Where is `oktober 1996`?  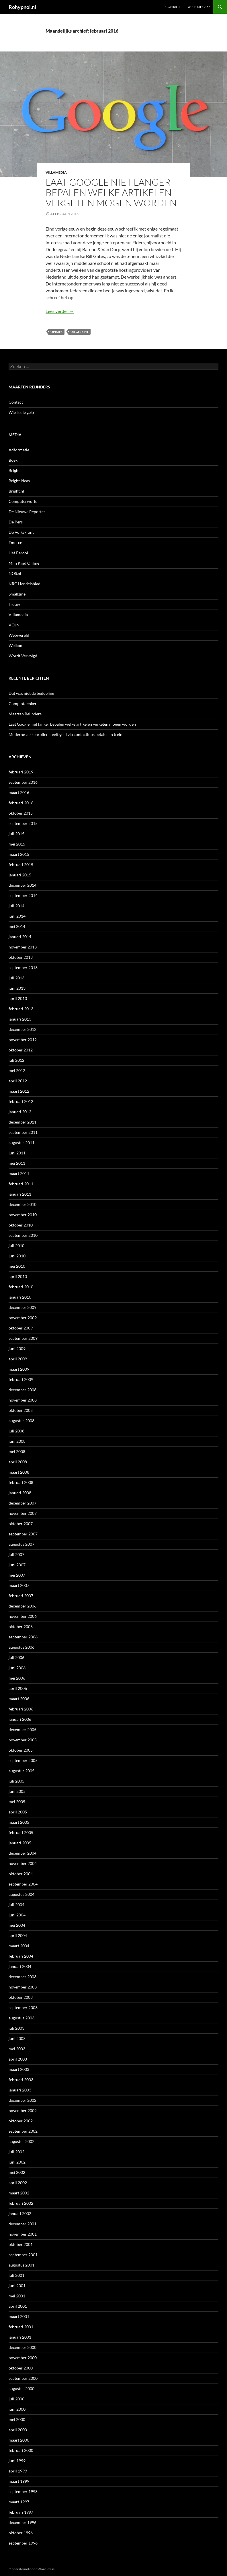 oktober 1996 is located at coordinates (21, 2532).